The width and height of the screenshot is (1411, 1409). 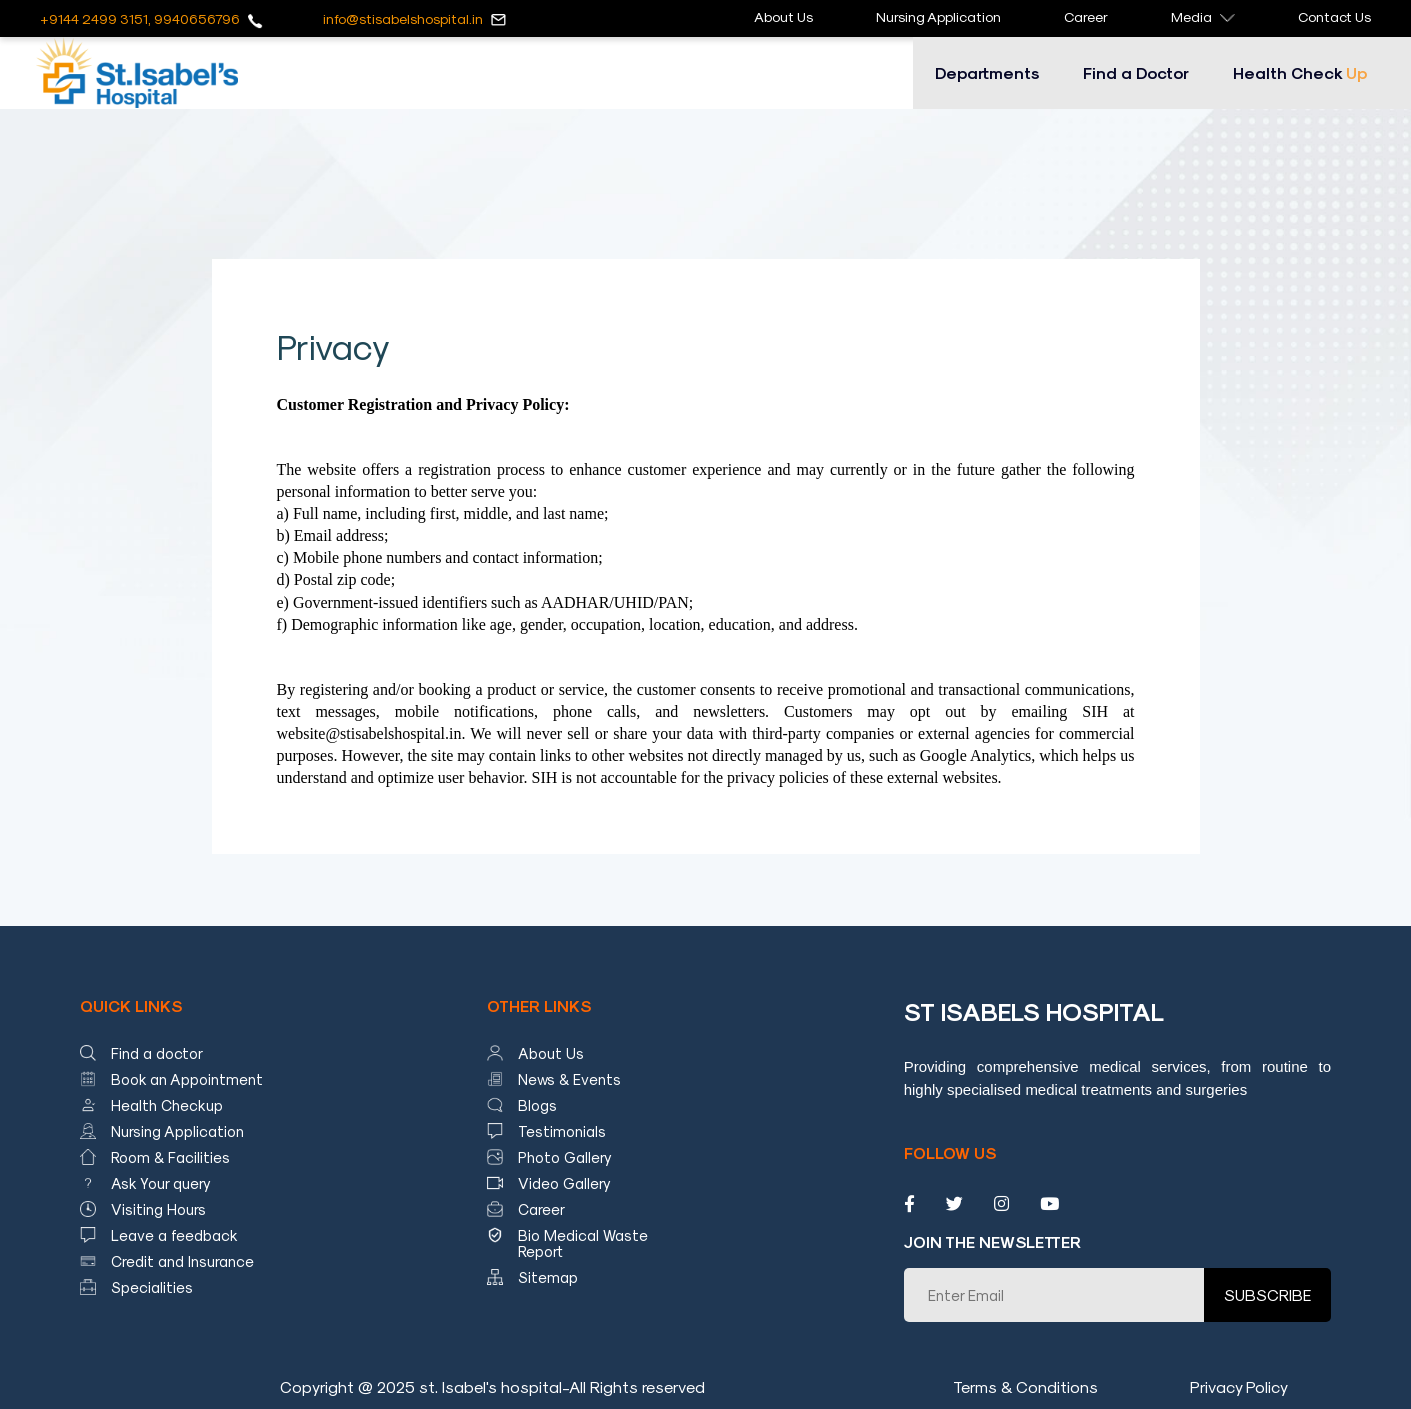 I want to click on Visiting Hours, so click(x=158, y=1209).